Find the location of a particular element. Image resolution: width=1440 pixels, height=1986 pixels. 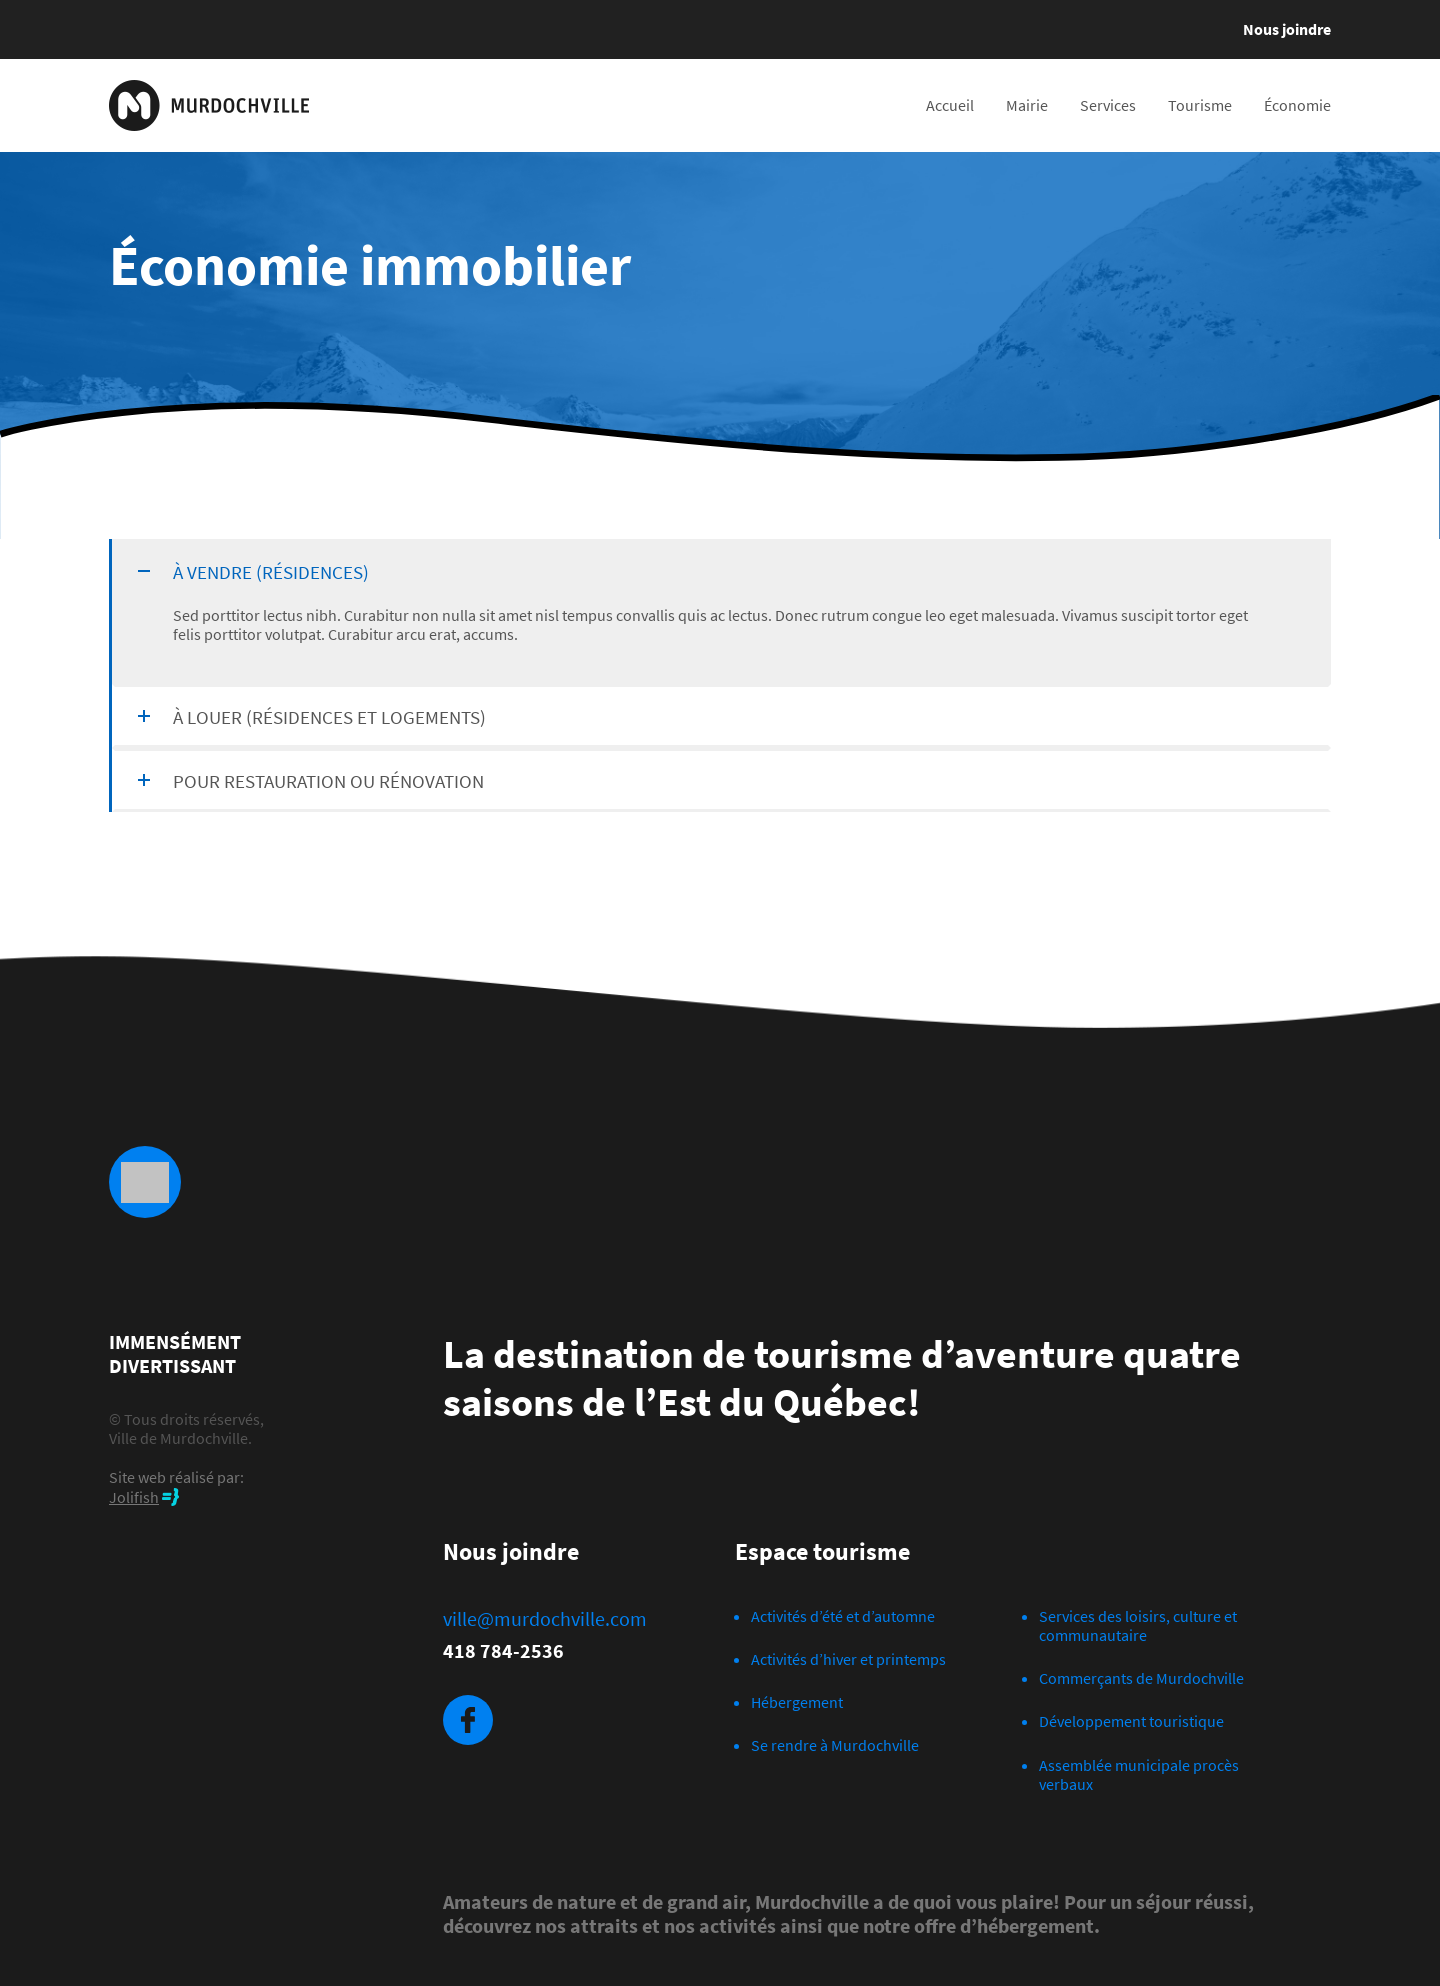

Hébergement is located at coordinates (797, 1702).